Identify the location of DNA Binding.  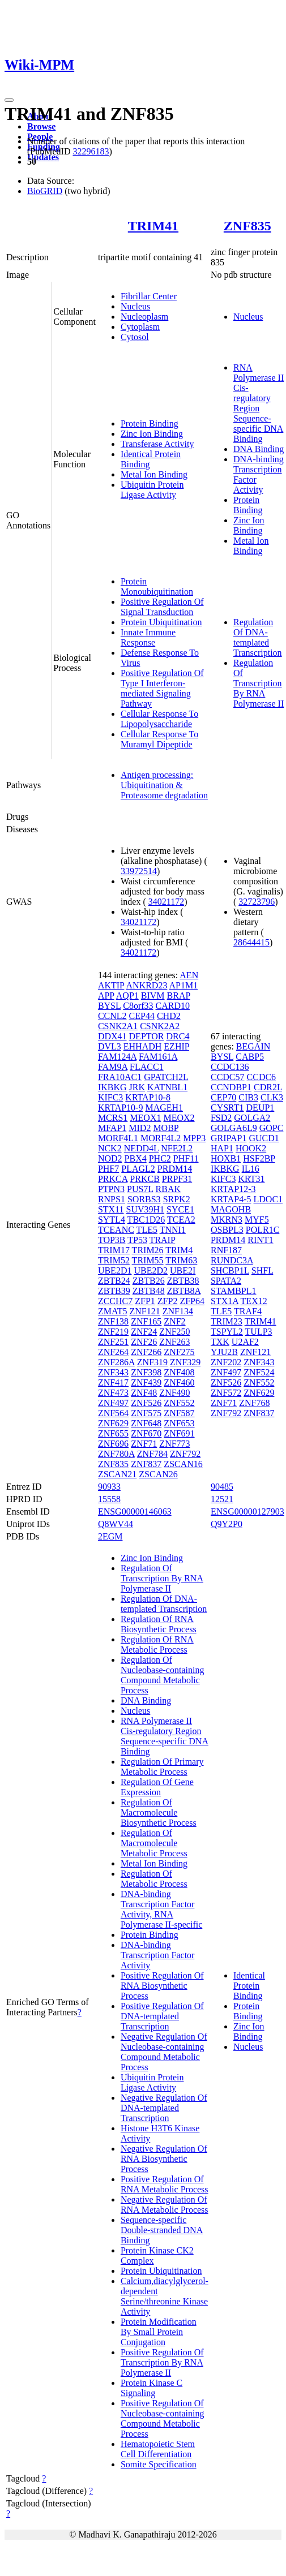
(258, 449).